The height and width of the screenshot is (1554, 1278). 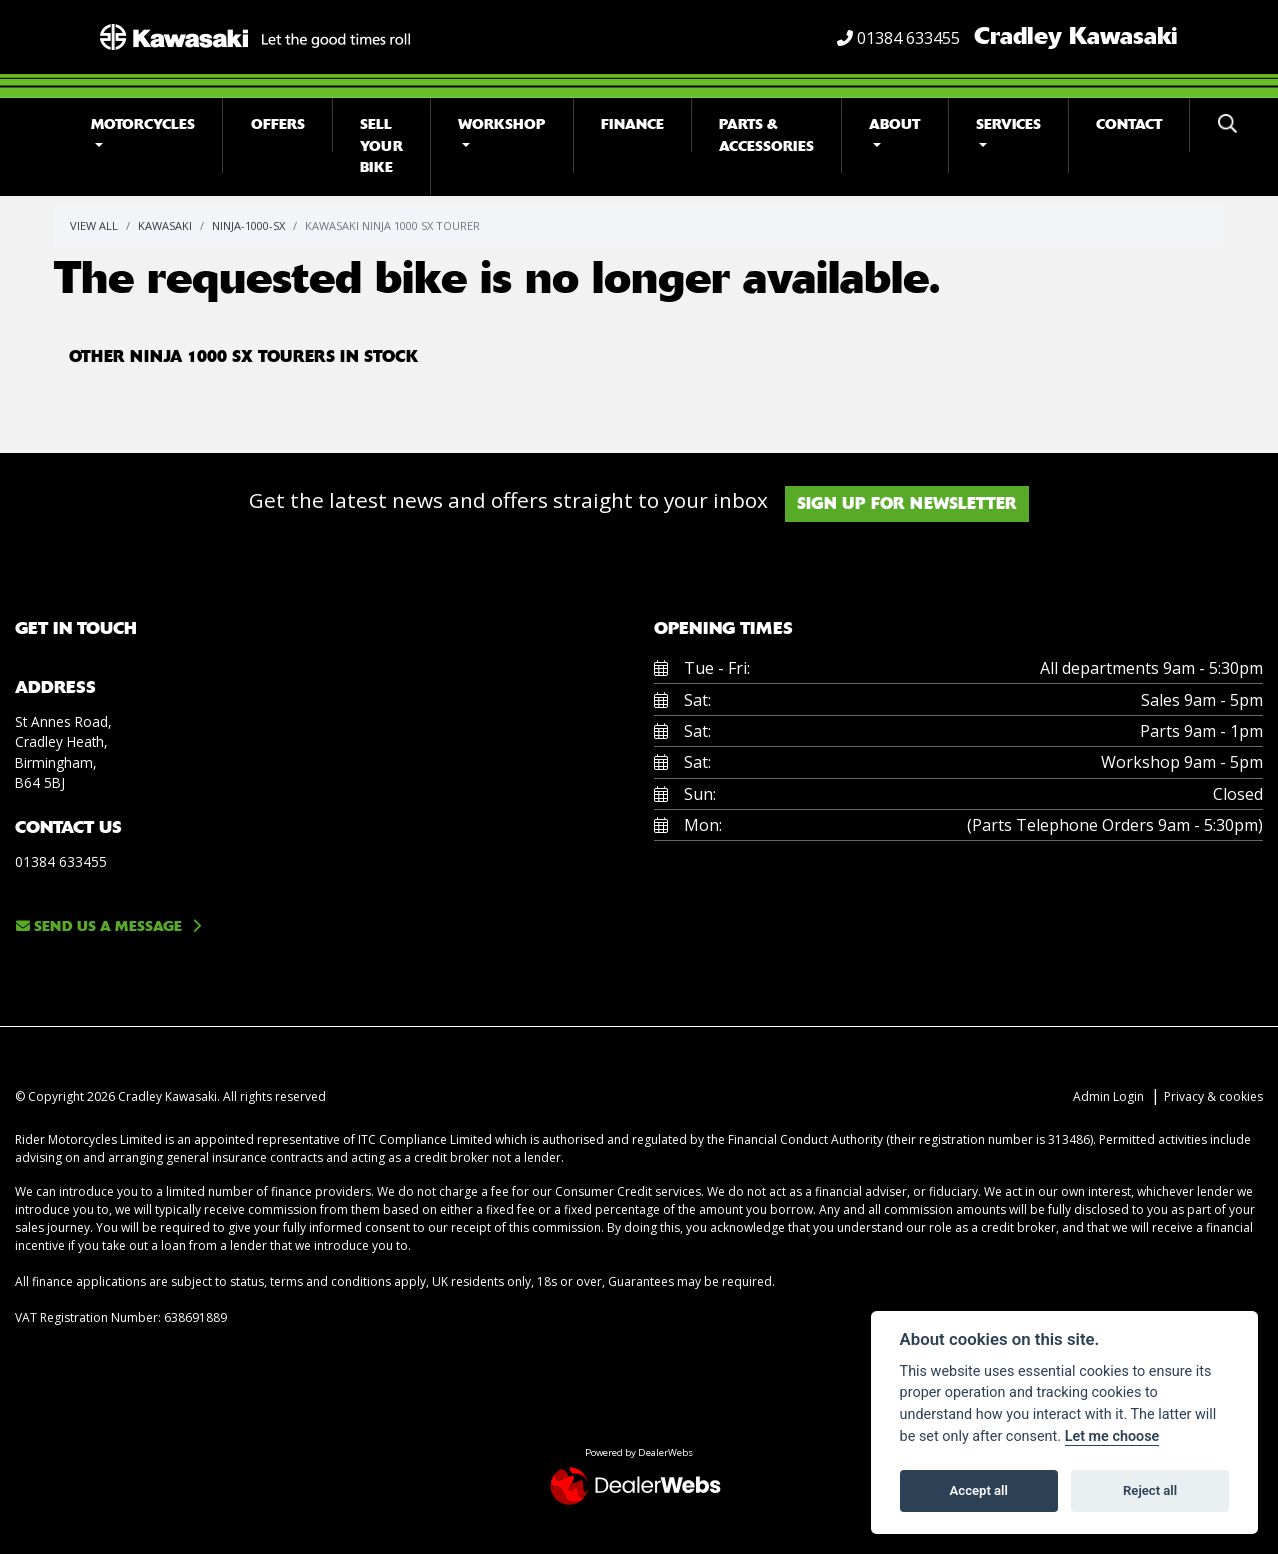 I want to click on Contact, so click(x=1129, y=124).